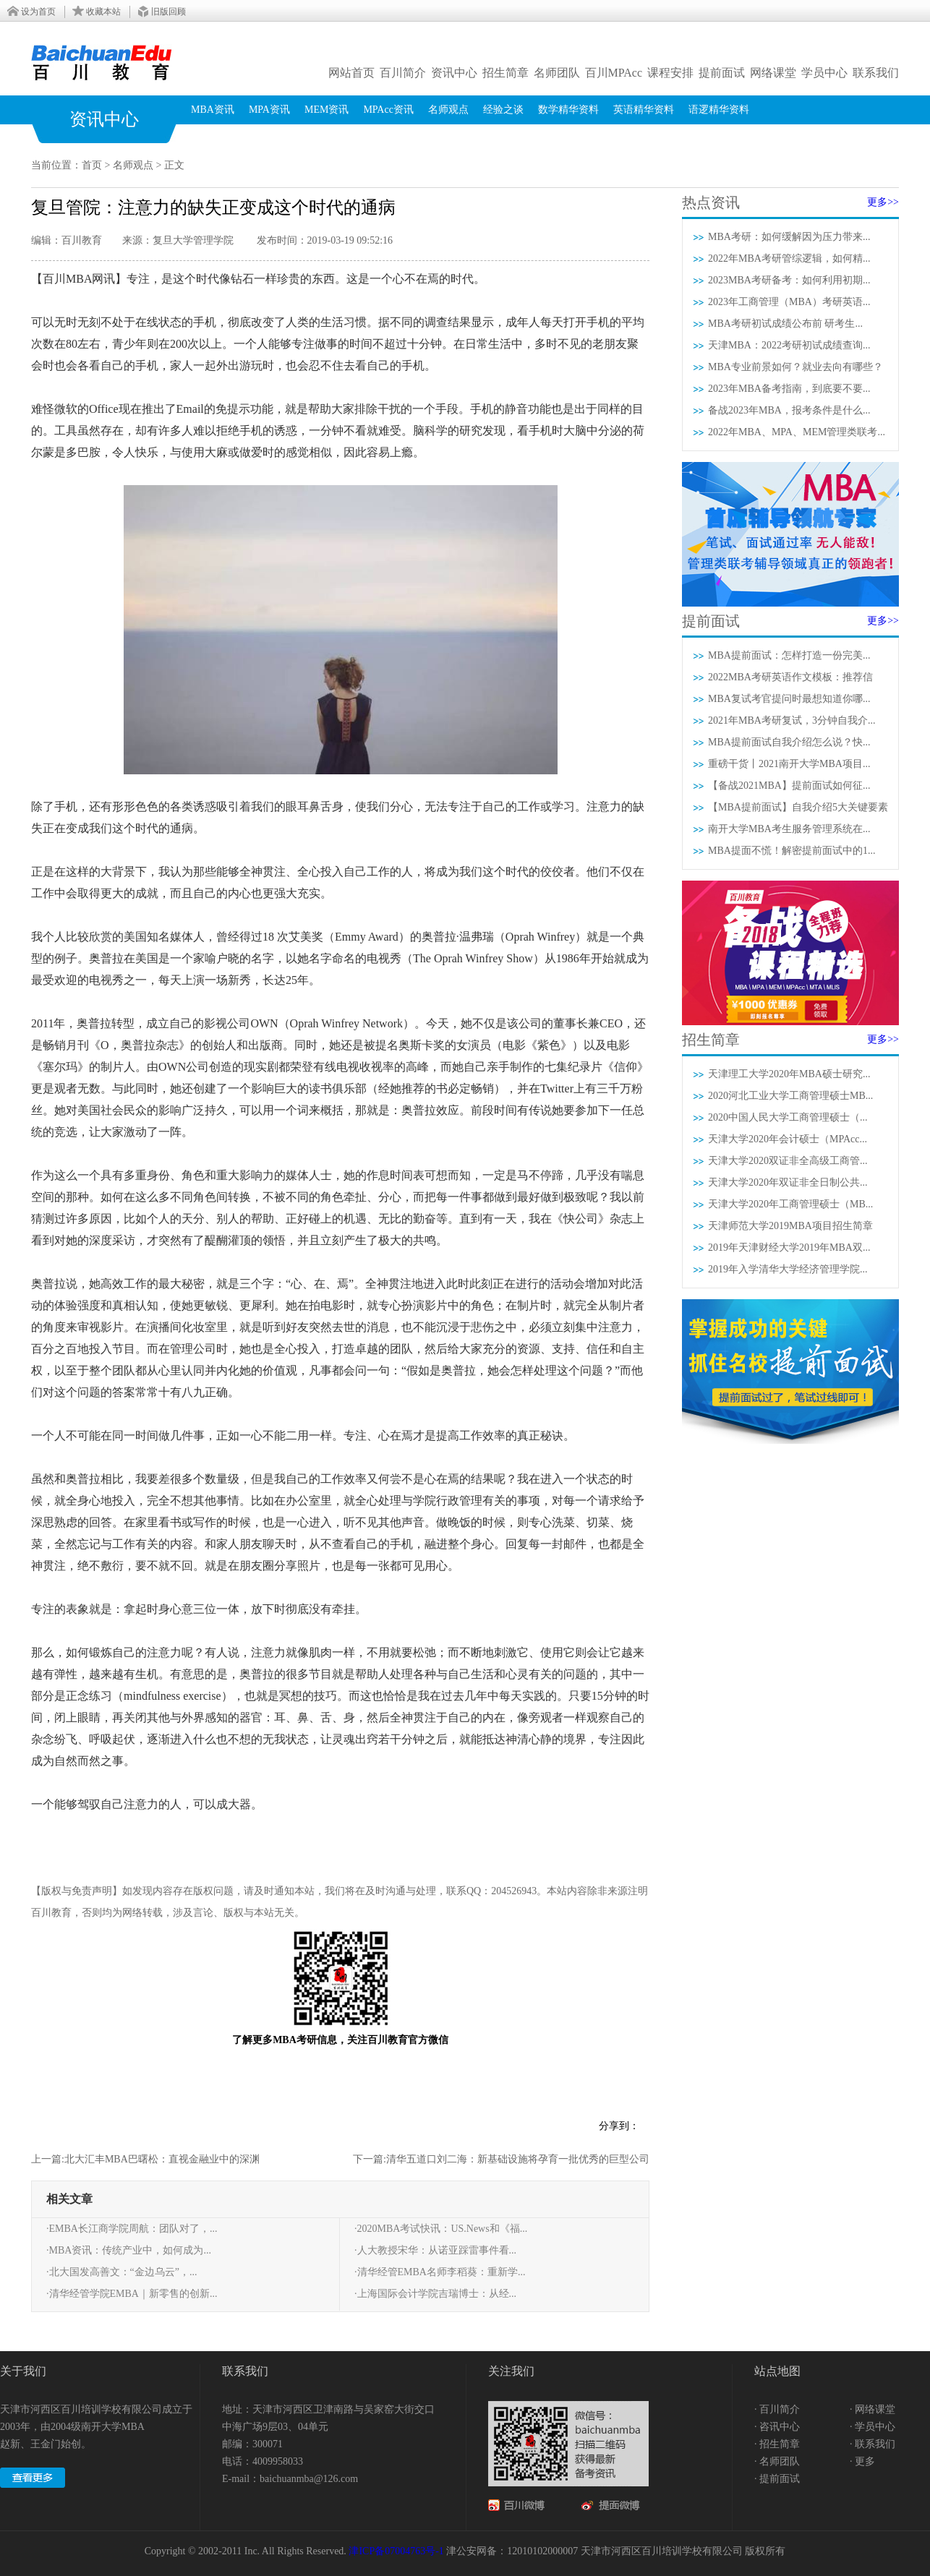 This screenshot has width=930, height=2576. What do you see at coordinates (777, 2461) in the screenshot?
I see `· 名师团队` at bounding box center [777, 2461].